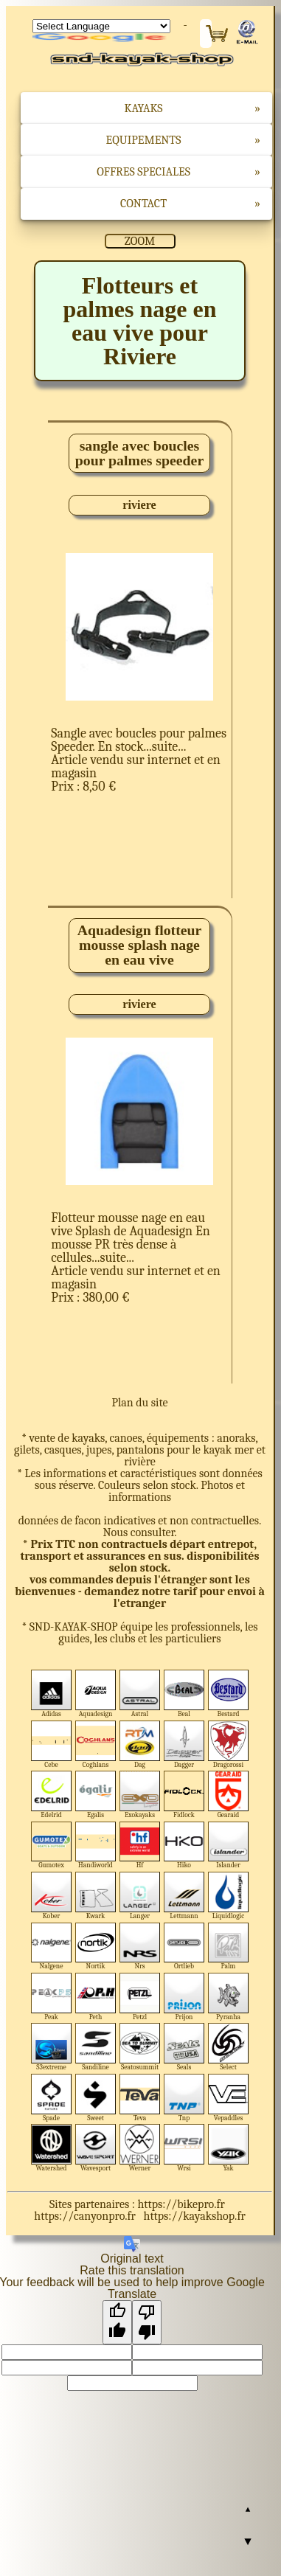  What do you see at coordinates (228, 1947) in the screenshot?
I see `Palm` at bounding box center [228, 1947].